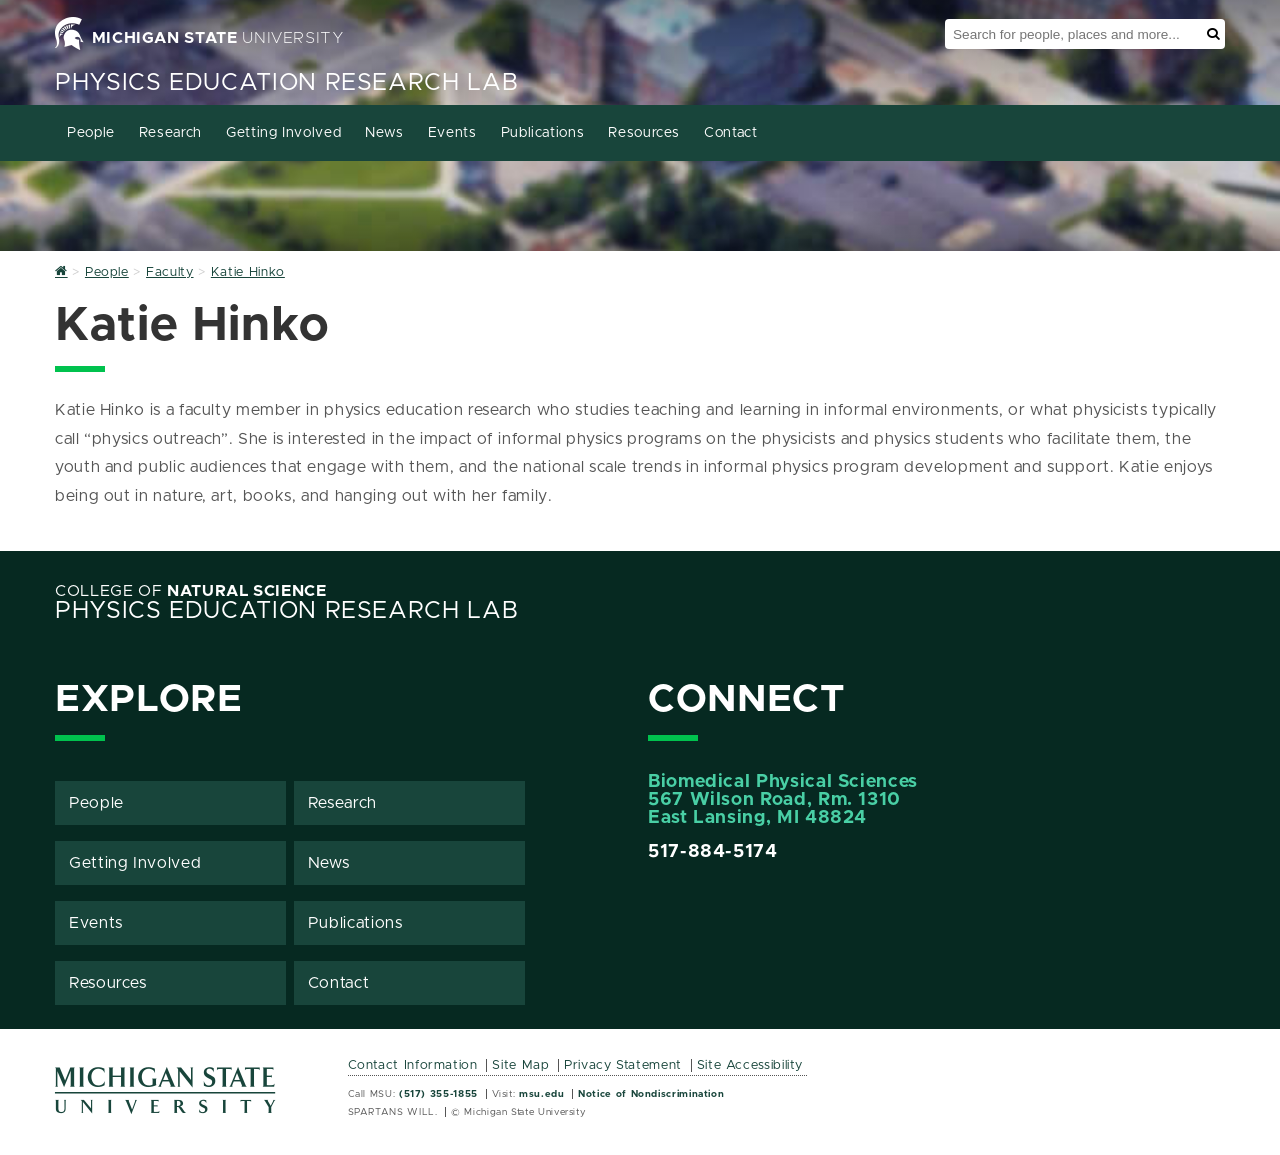  Describe the element at coordinates (730, 133) in the screenshot. I see `Contact` at that location.